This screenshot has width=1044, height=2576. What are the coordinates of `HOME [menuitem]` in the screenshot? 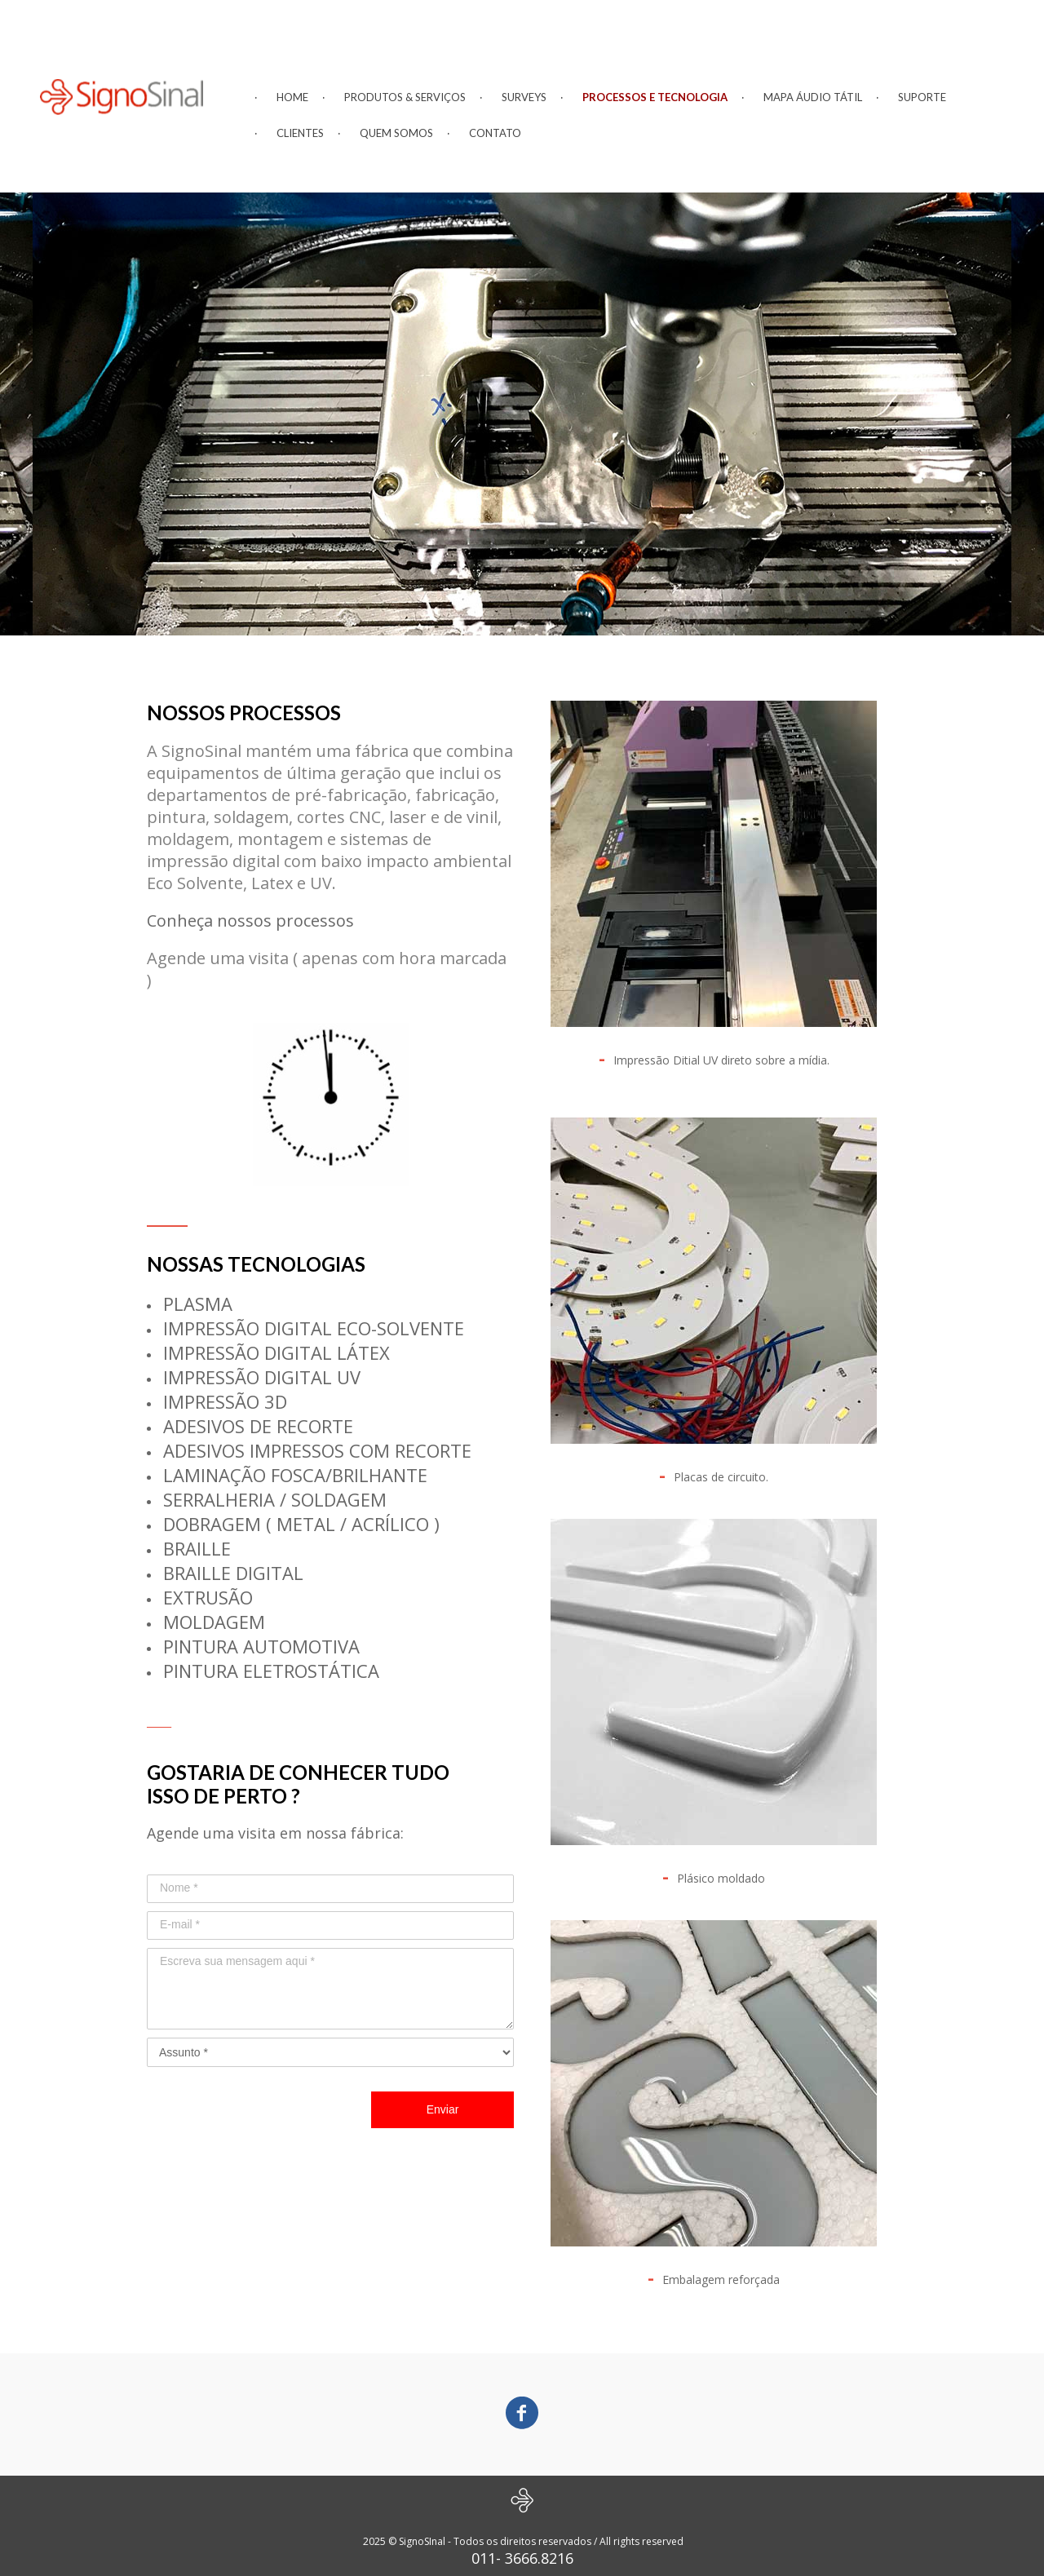 It's located at (292, 97).